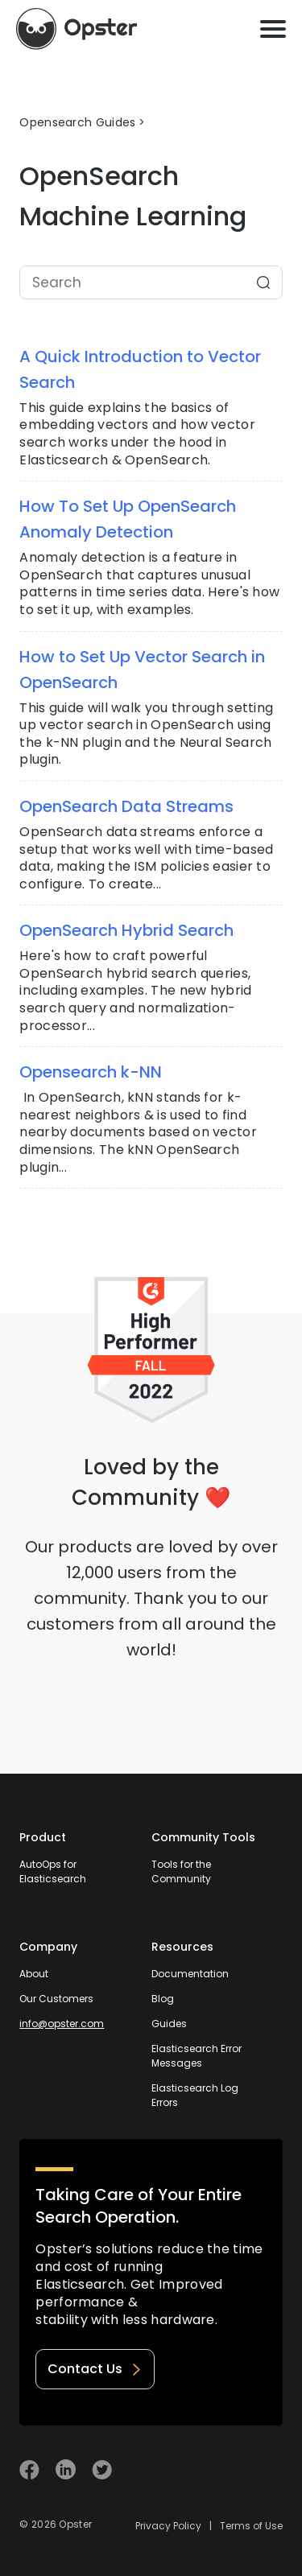 Image resolution: width=302 pixels, height=2576 pixels. Describe the element at coordinates (127, 519) in the screenshot. I see `How To Set Up OpenSearch Anomaly Detection` at that location.